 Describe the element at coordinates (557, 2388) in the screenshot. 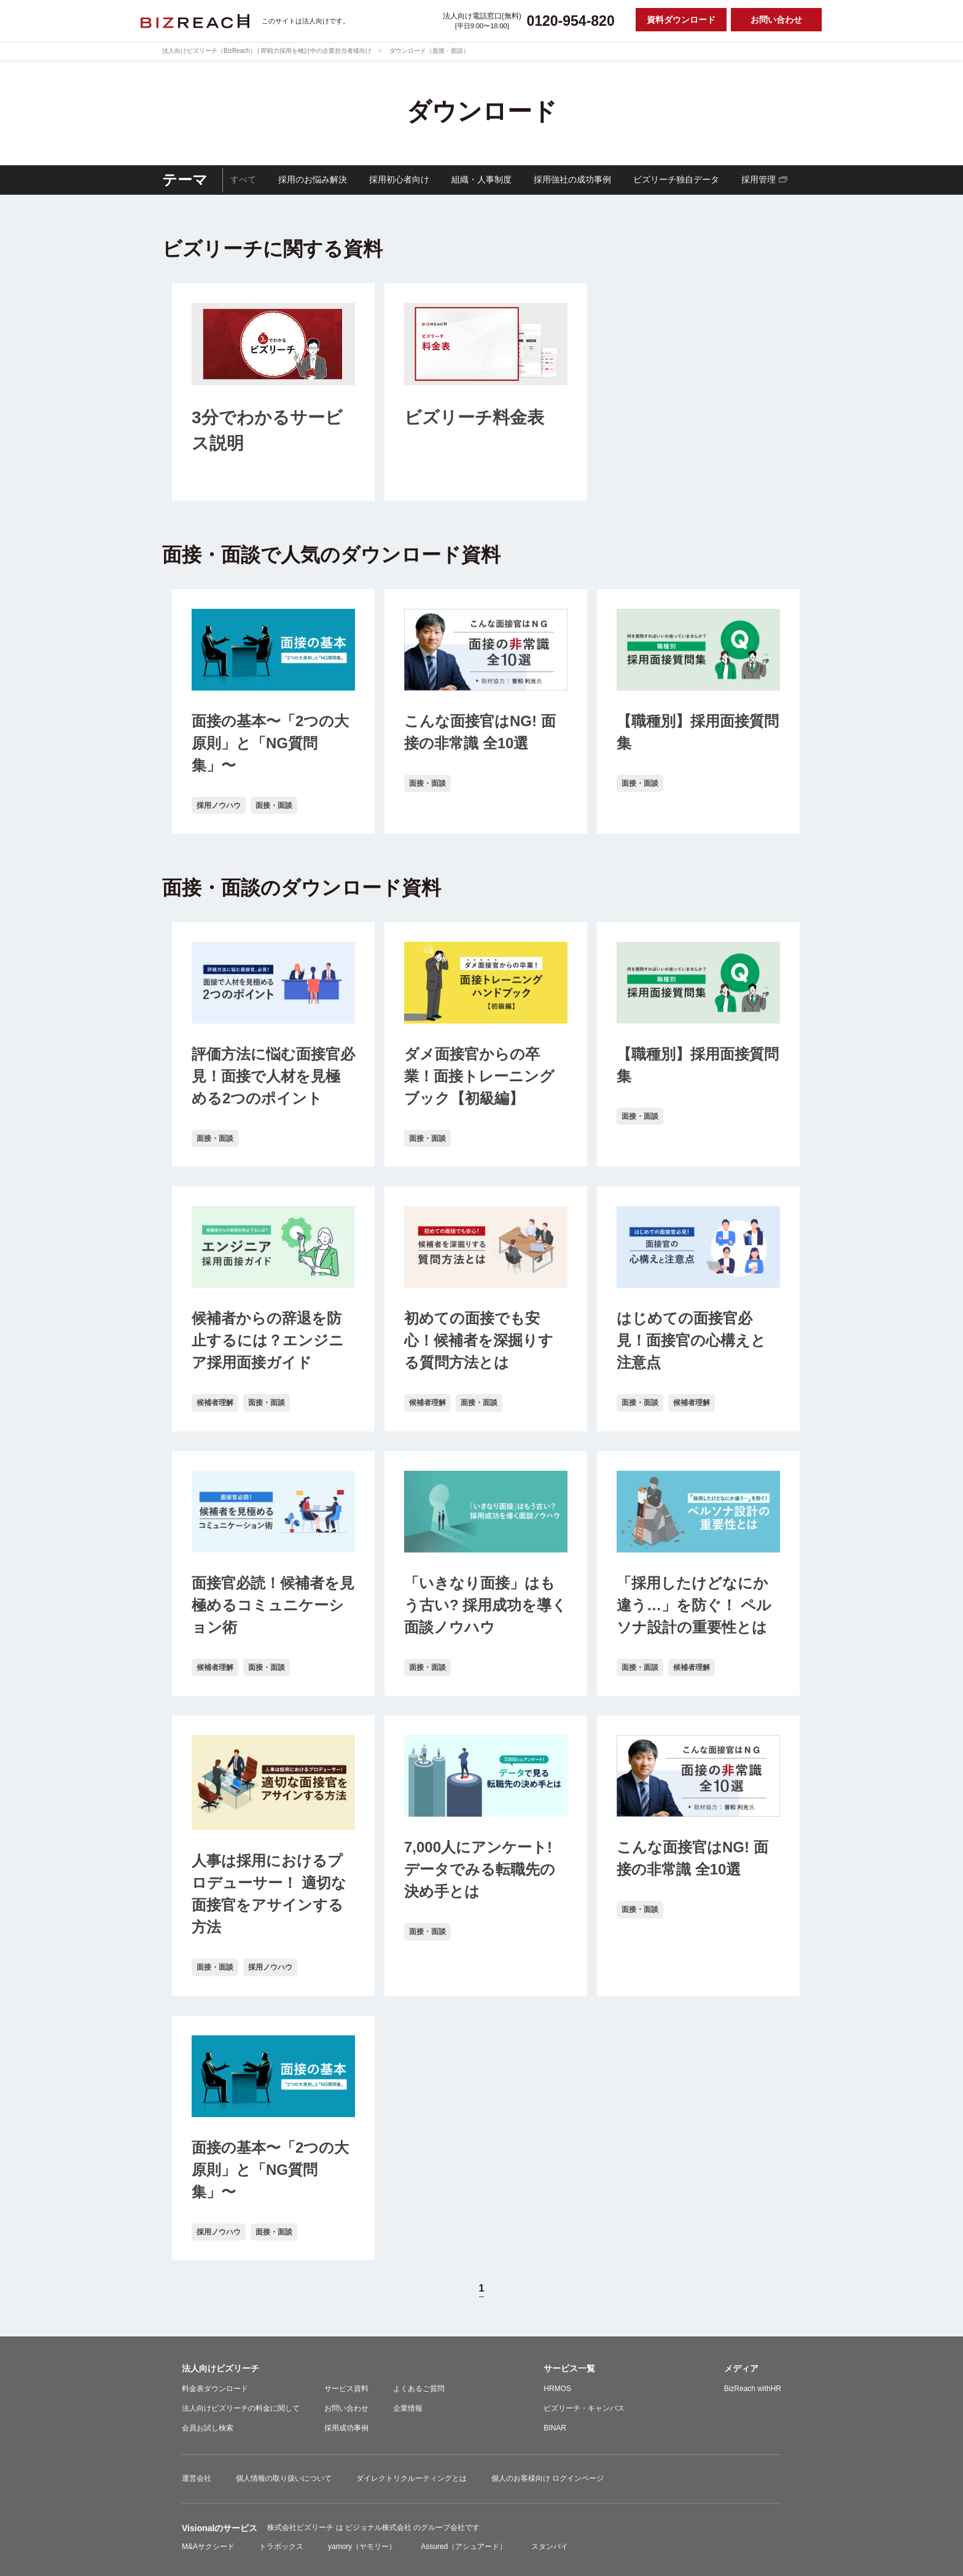

I see `HRMOS` at that location.